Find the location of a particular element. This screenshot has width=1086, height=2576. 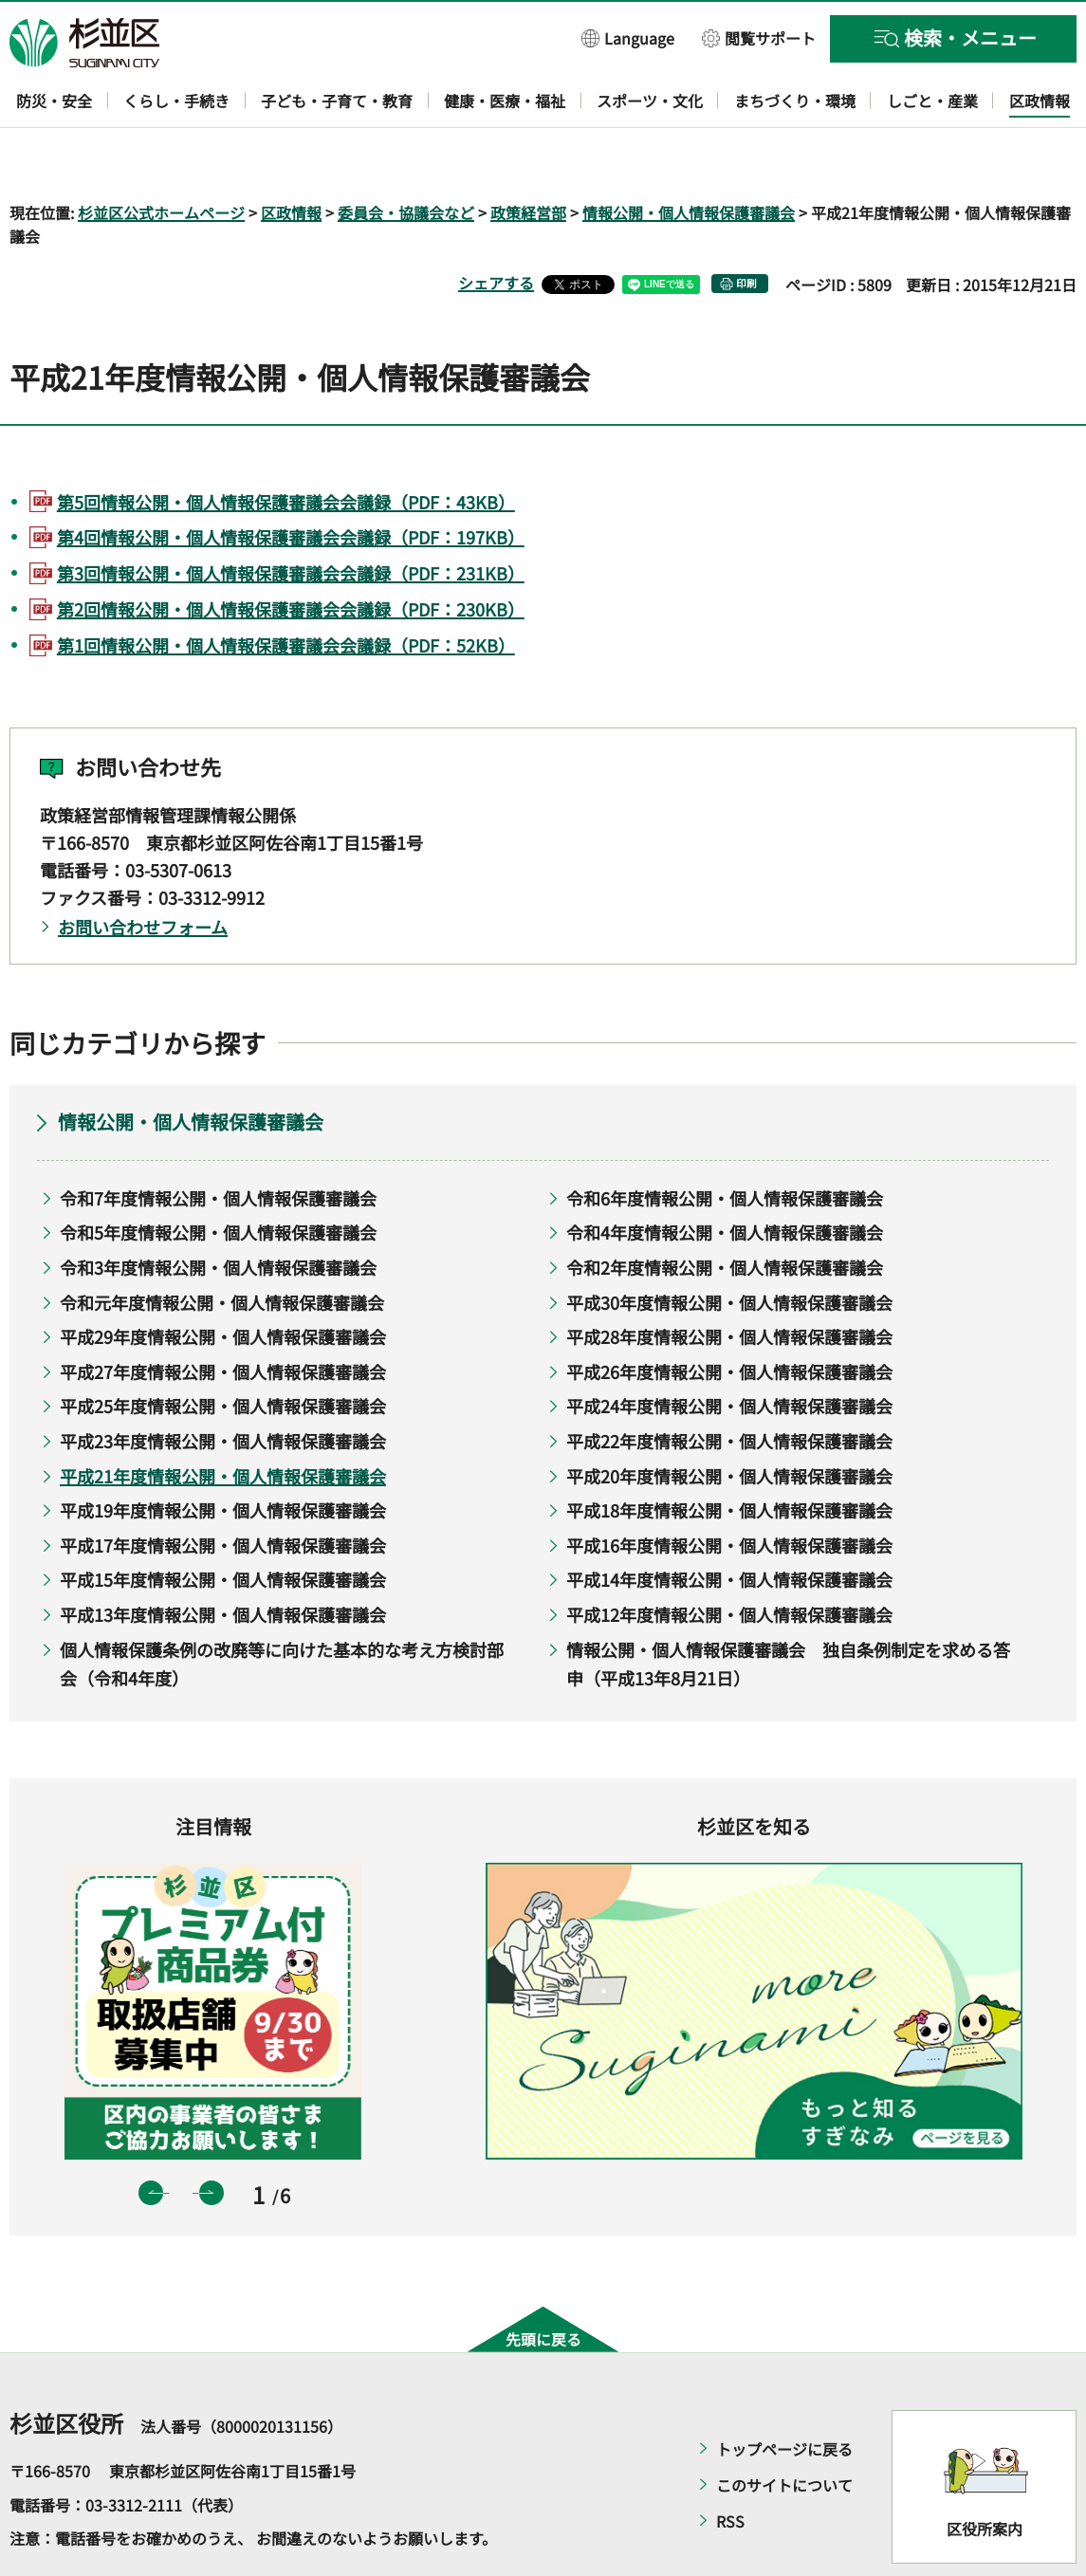

第3回情報公開・個人情報保護審議会会議録（PDF：231KB） is located at coordinates (291, 518).